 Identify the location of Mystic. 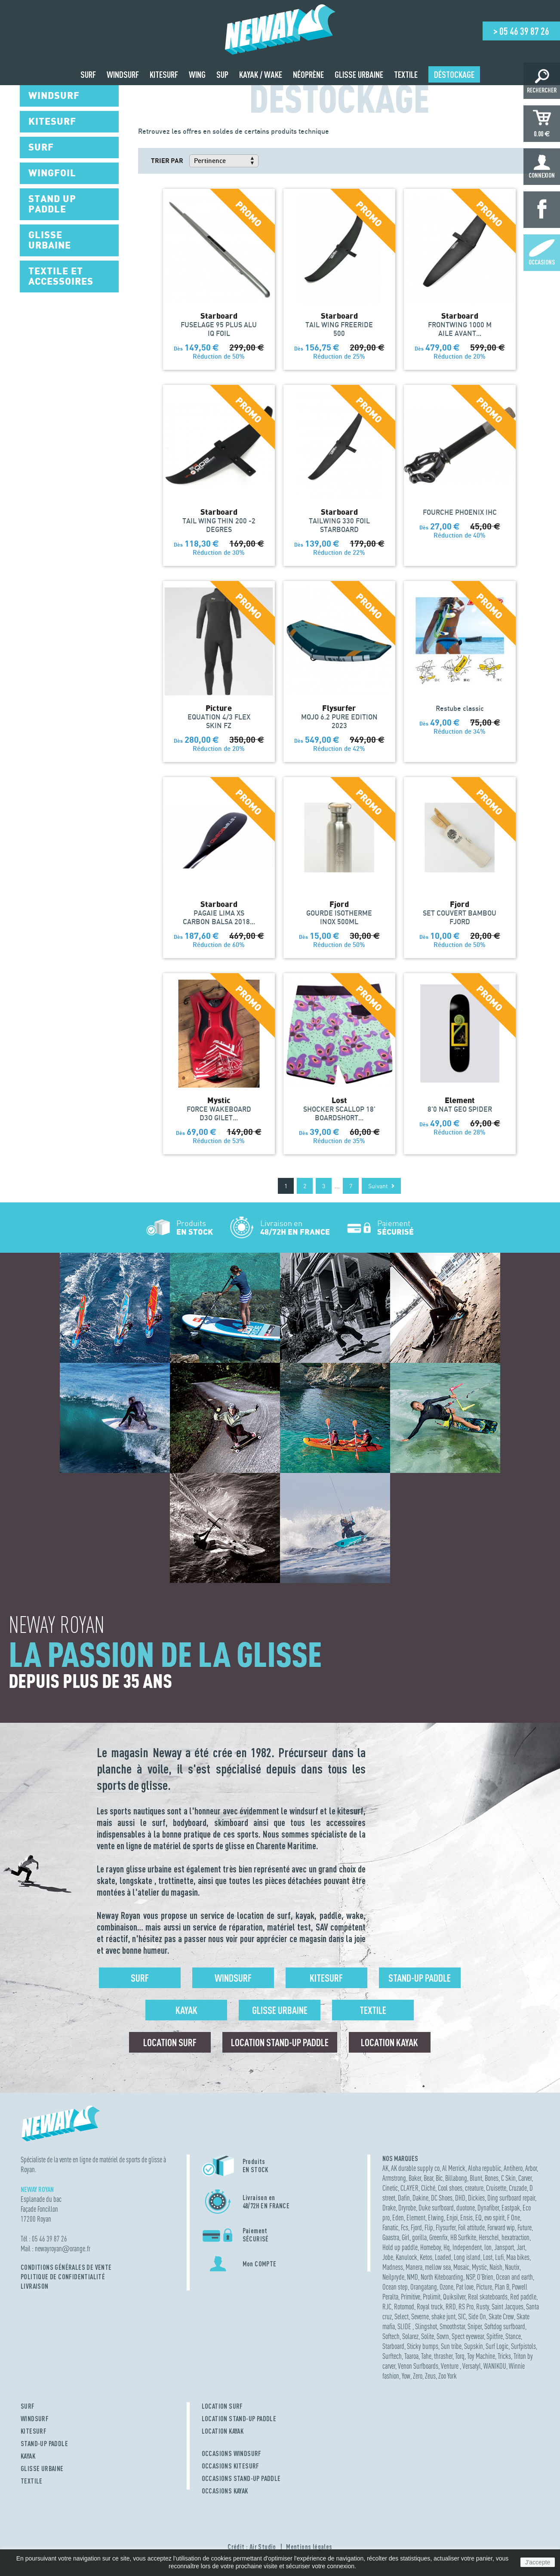
(479, 2267).